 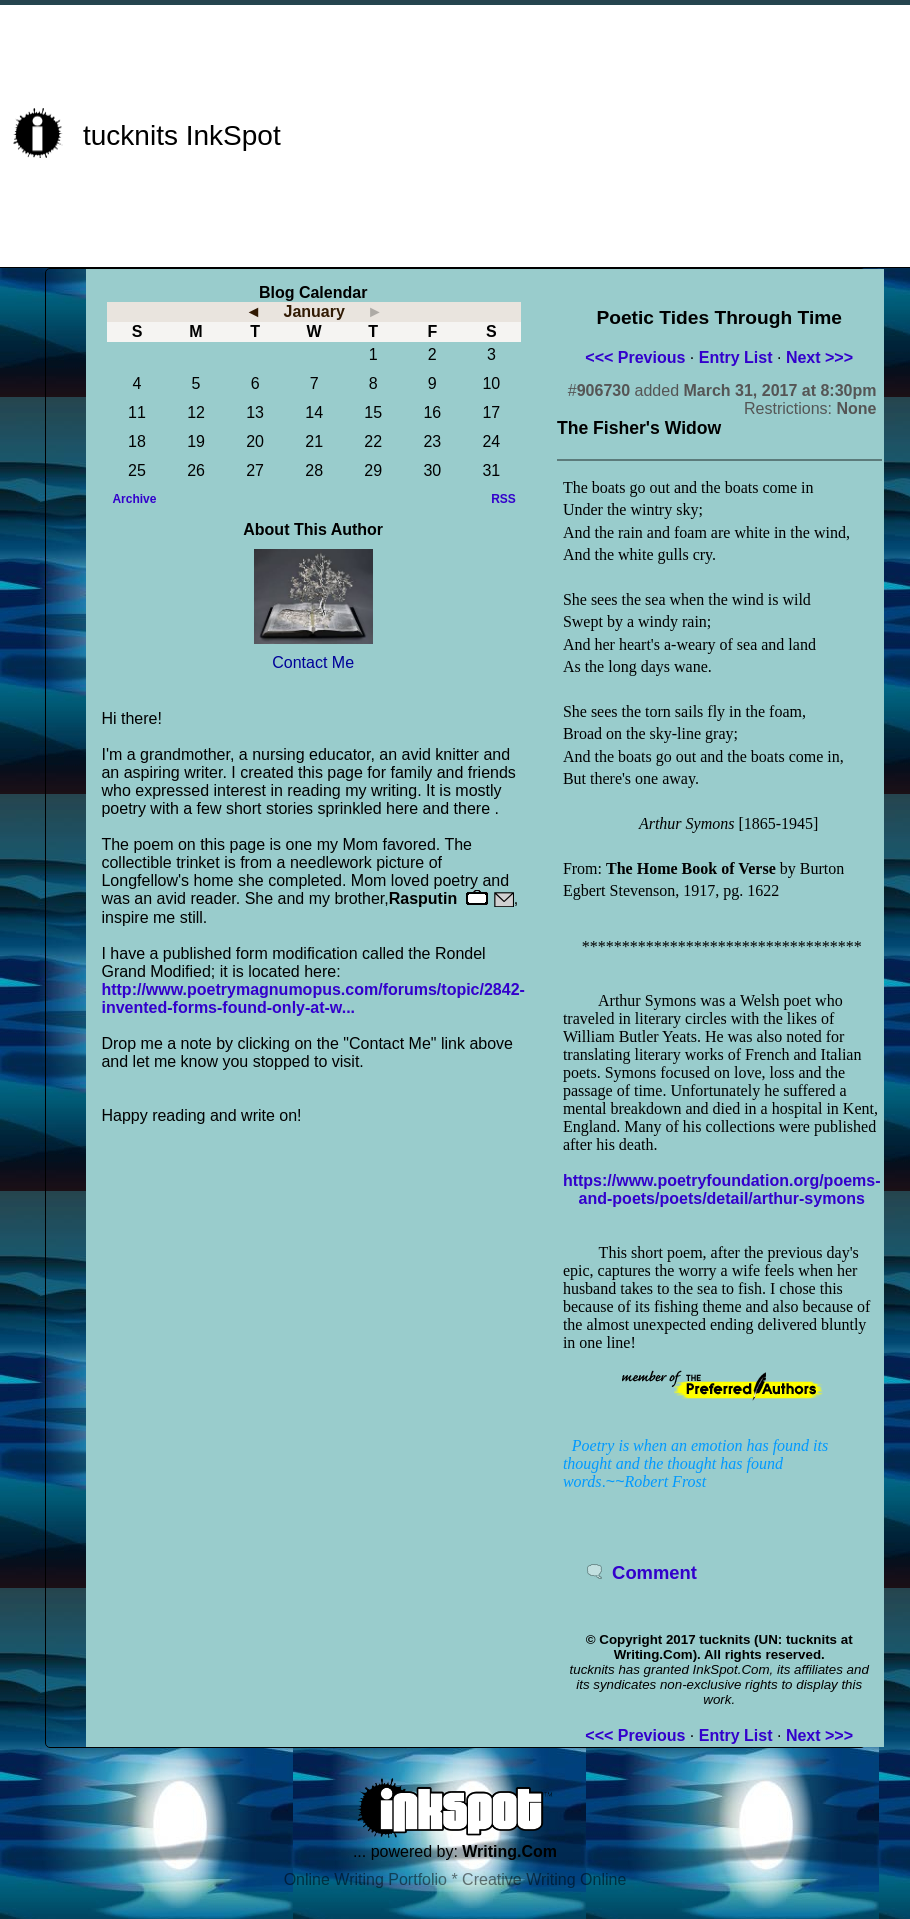 I want to click on Creative Writing Online, so click(x=544, y=1879).